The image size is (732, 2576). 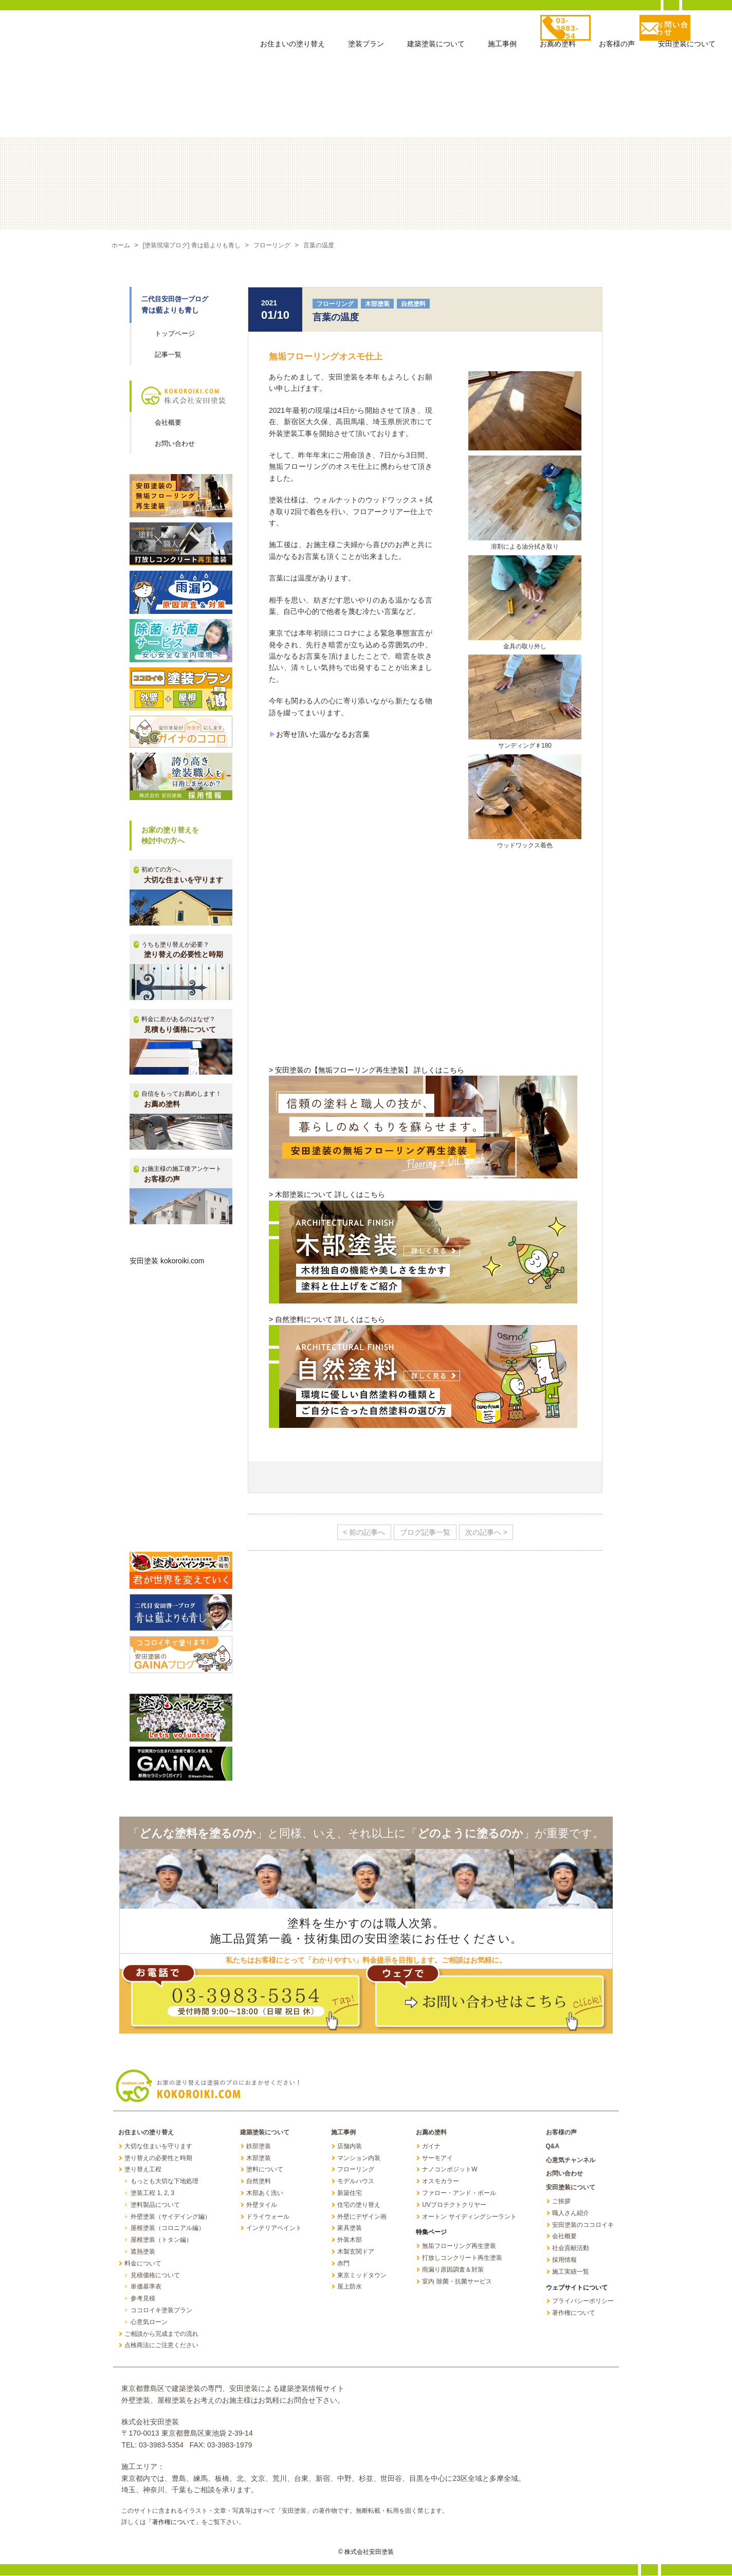 I want to click on プライバシーポリシー, so click(x=583, y=2301).